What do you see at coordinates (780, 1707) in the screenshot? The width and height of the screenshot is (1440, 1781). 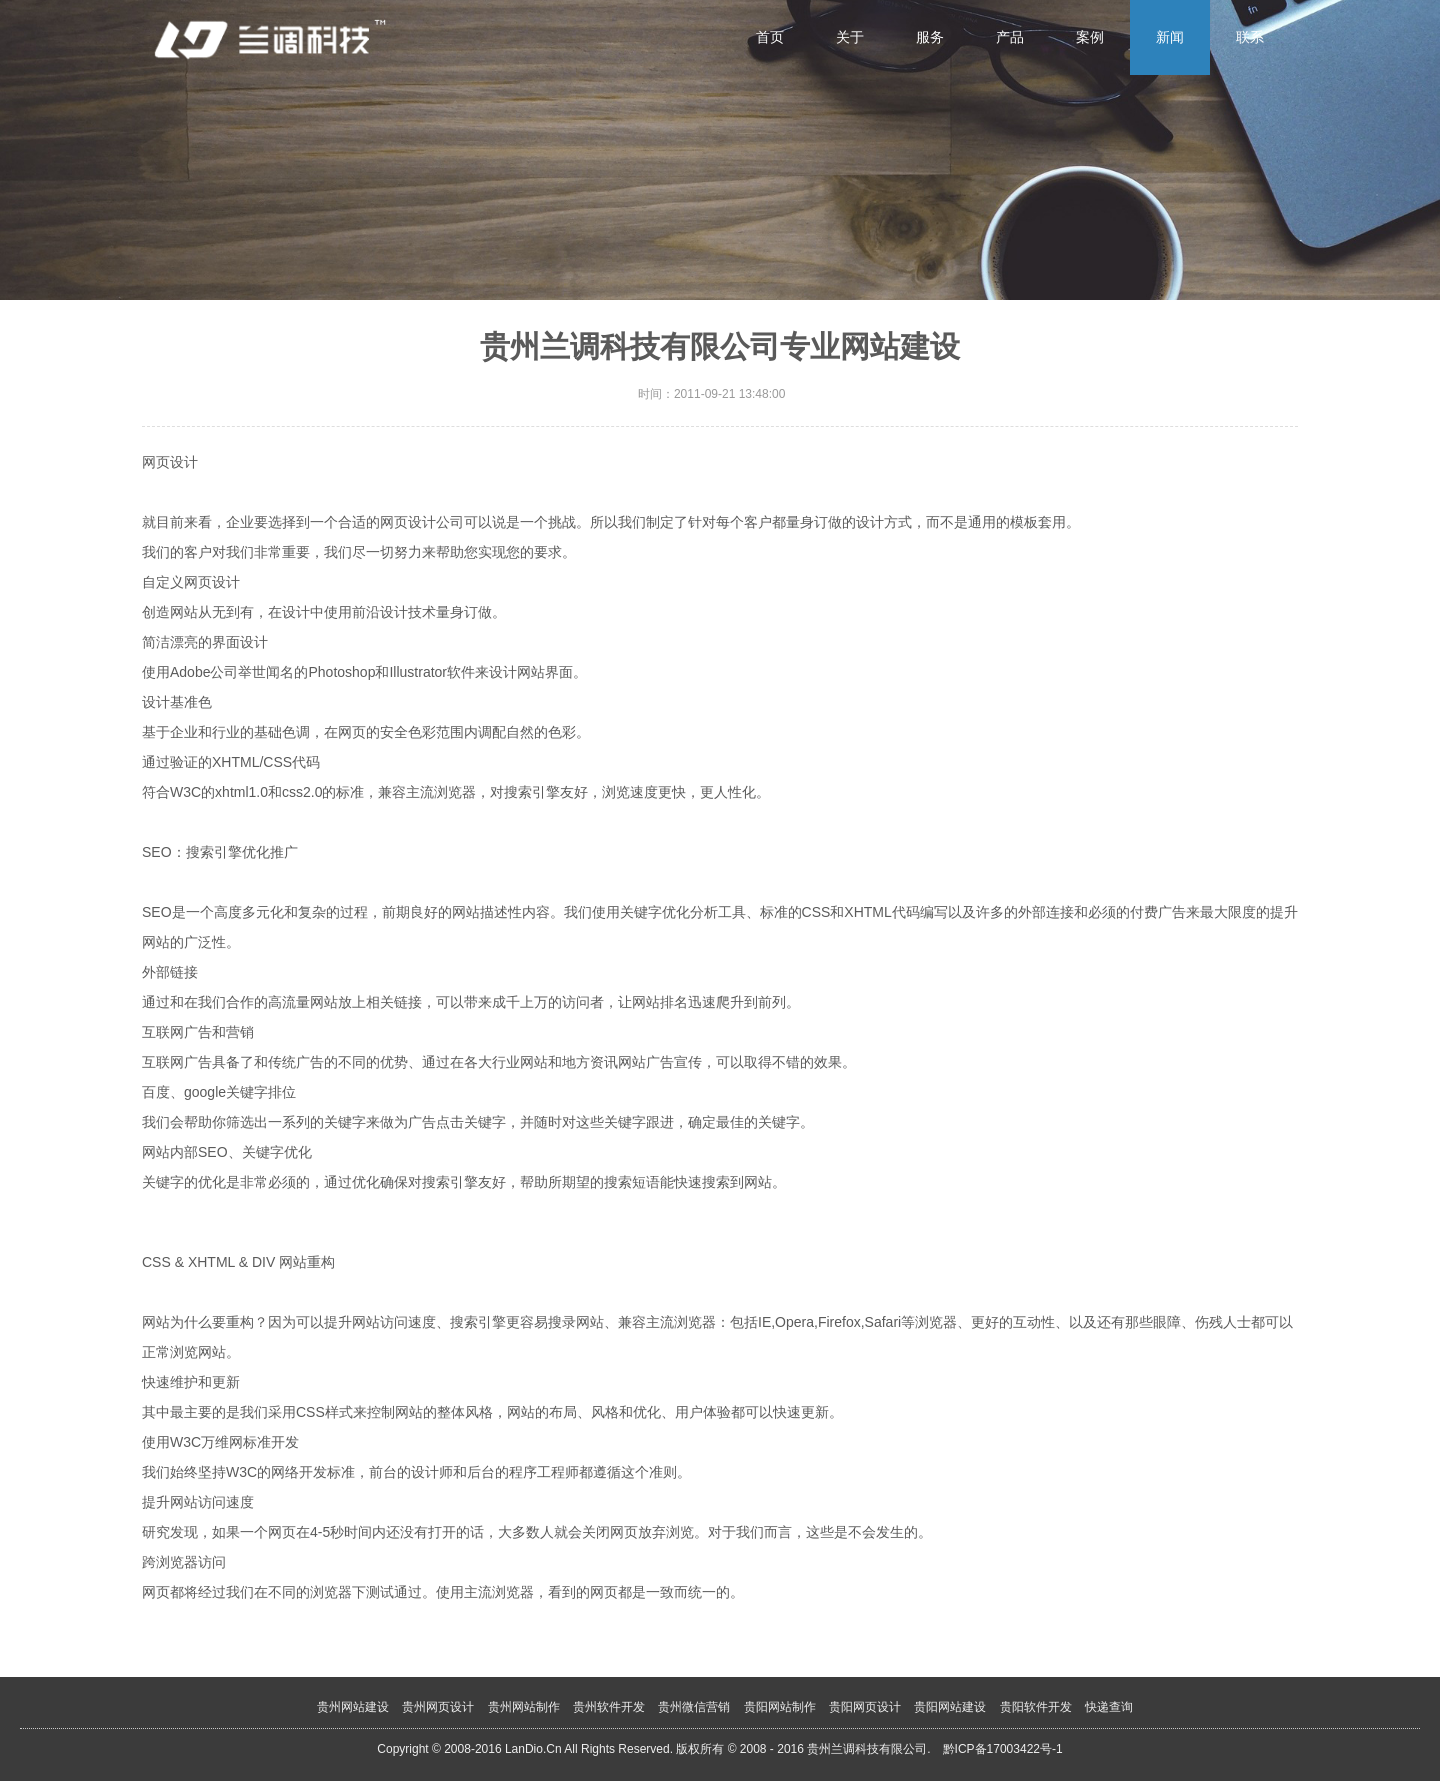 I see `贵阳网站制作` at bounding box center [780, 1707].